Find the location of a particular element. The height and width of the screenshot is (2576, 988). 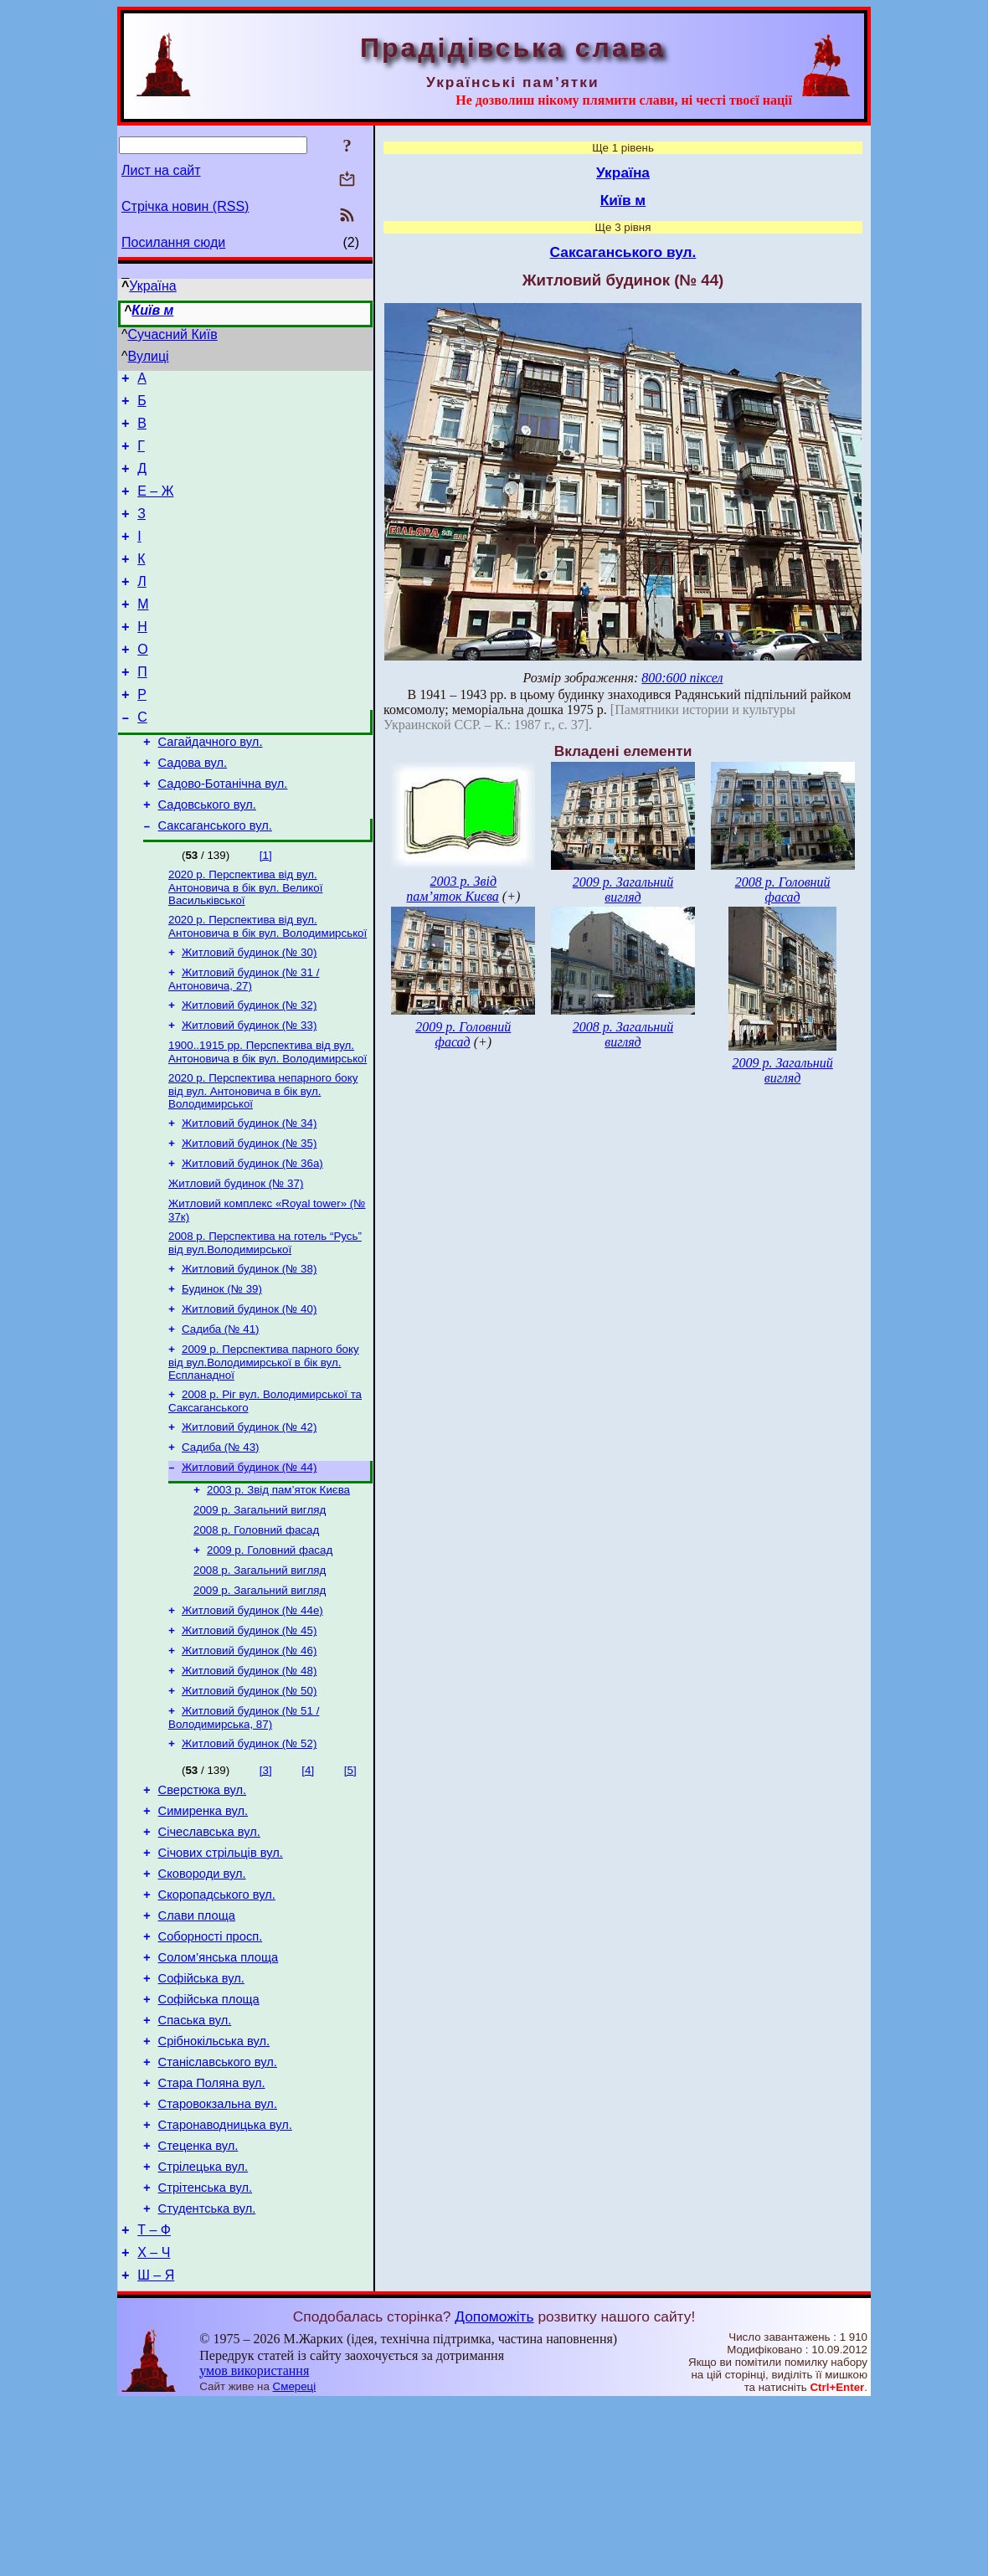

[1] is located at coordinates (266, 908).